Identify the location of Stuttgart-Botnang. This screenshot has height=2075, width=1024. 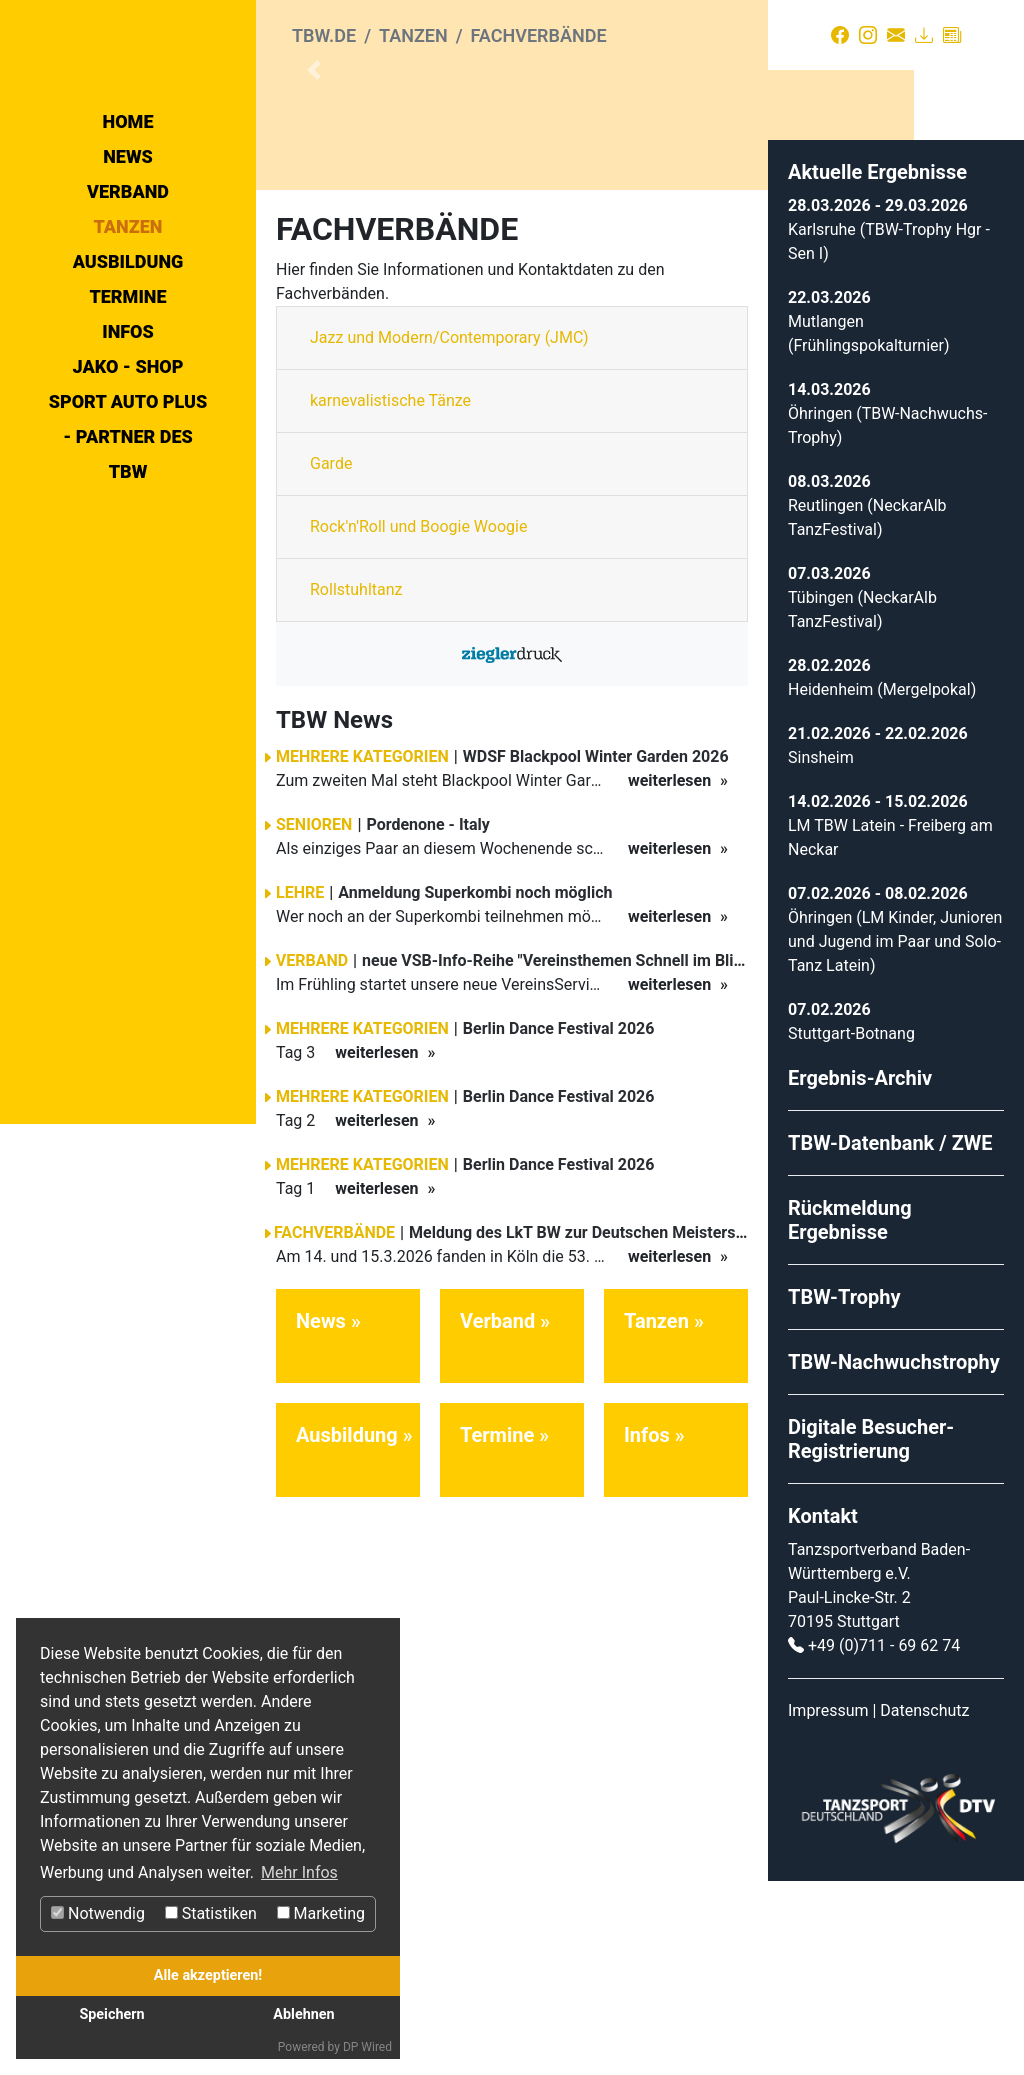
(851, 1227).